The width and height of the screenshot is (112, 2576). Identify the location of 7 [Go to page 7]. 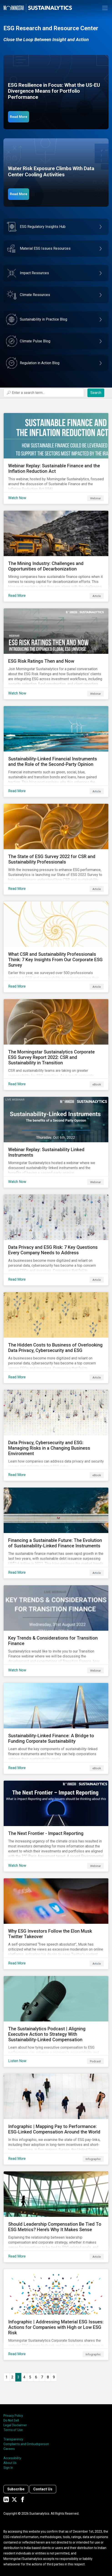
(42, 2377).